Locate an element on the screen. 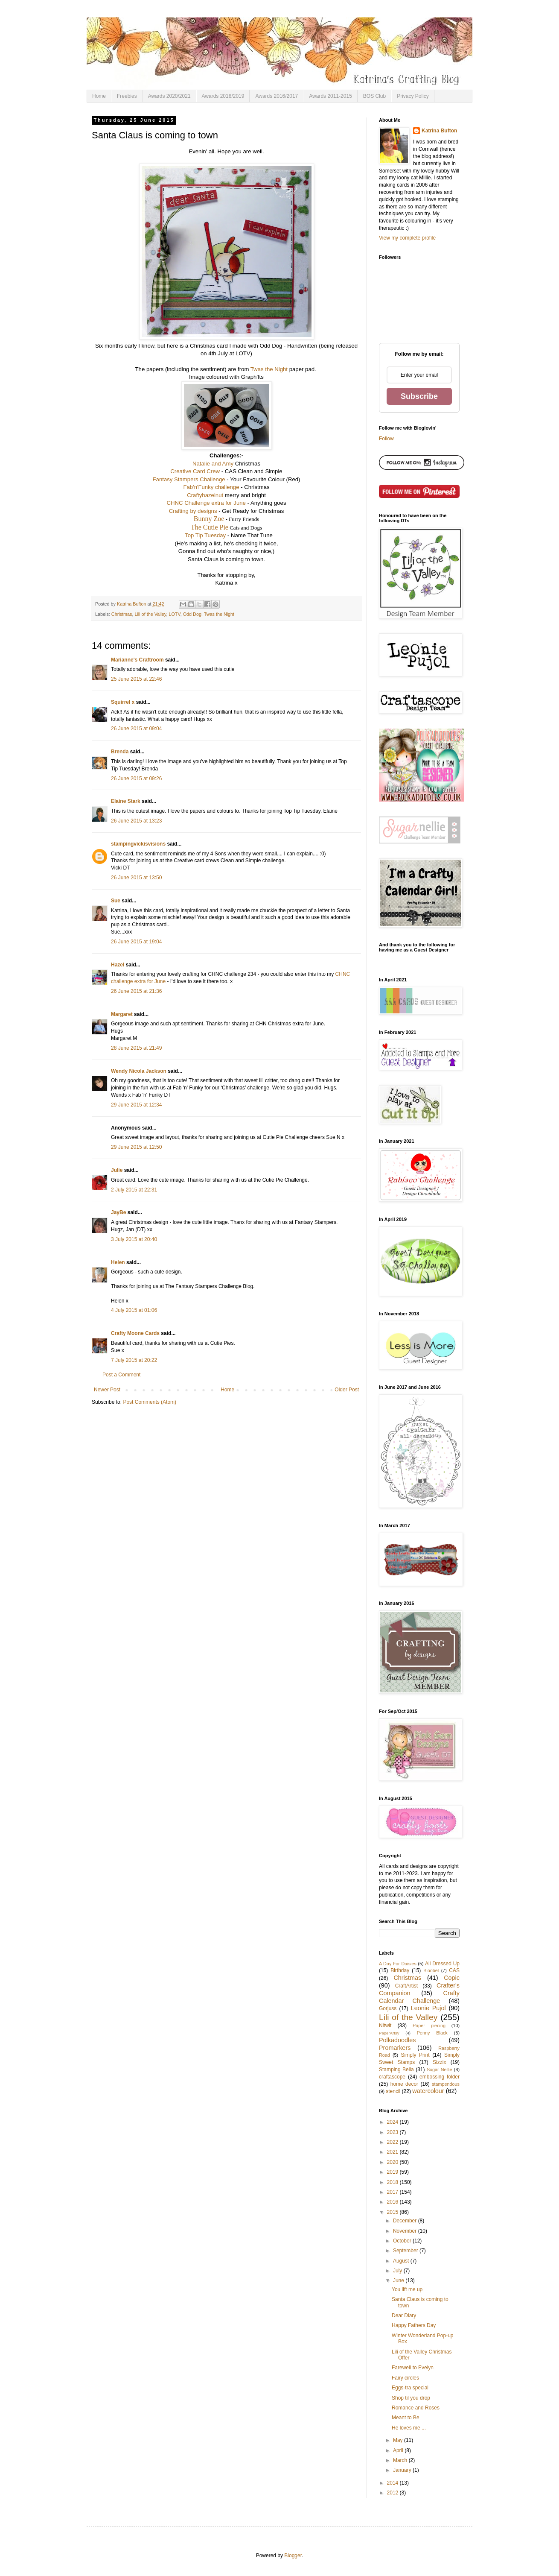  Meant to Be is located at coordinates (405, 2418).